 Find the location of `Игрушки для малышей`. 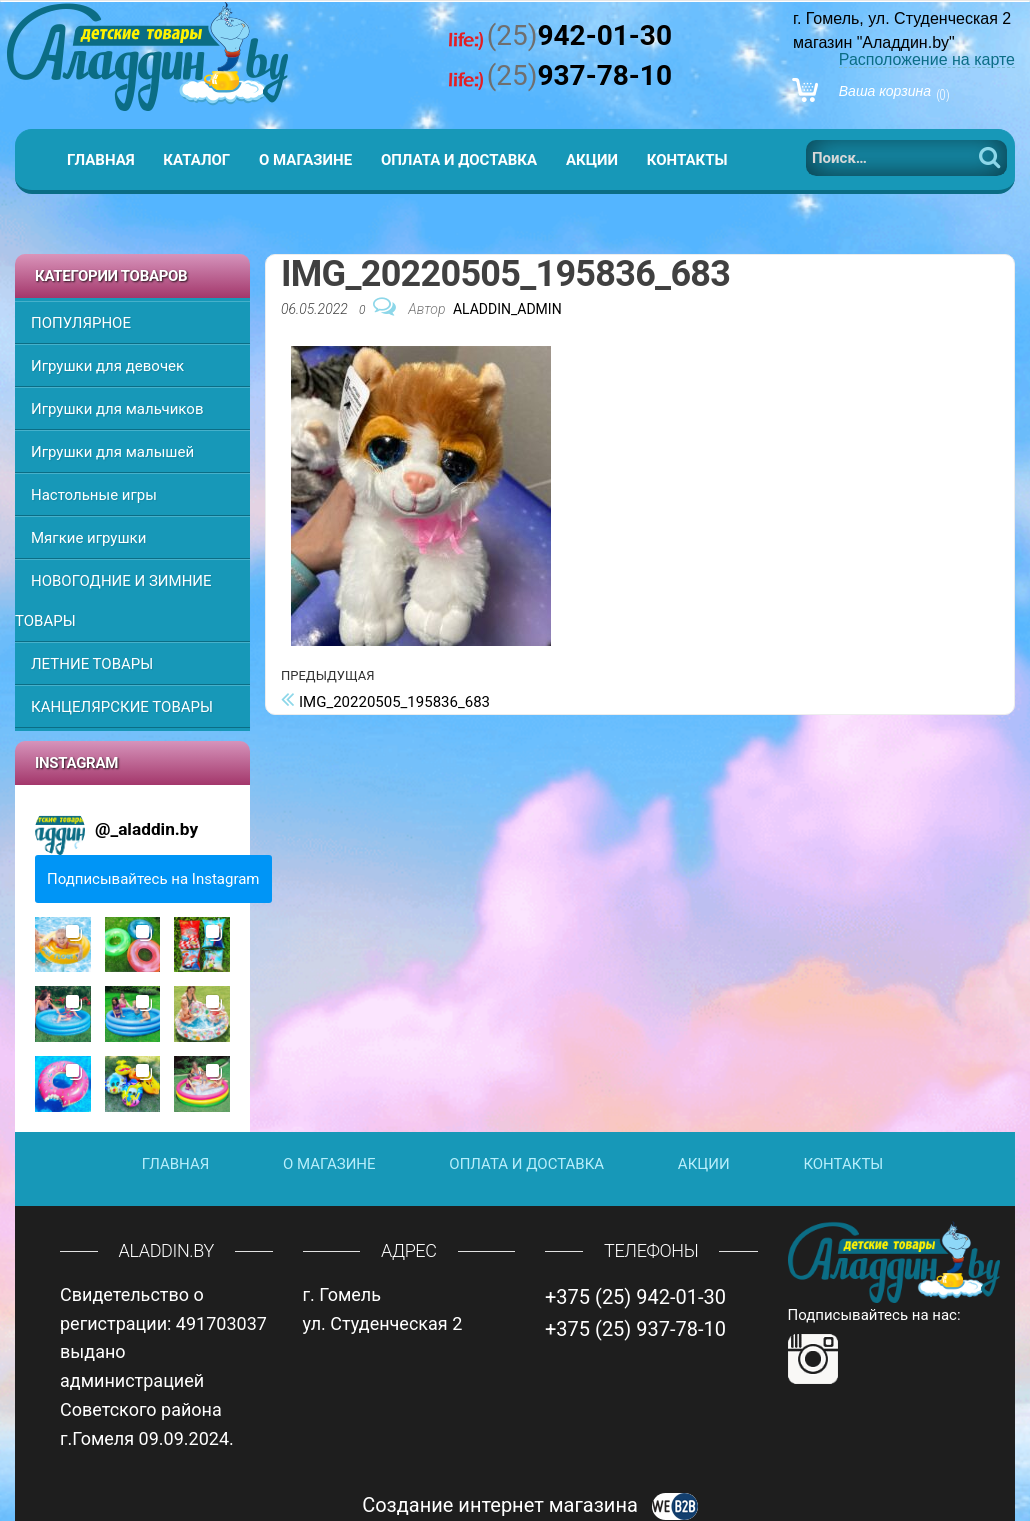

Игрушки для малышей is located at coordinates (112, 452).